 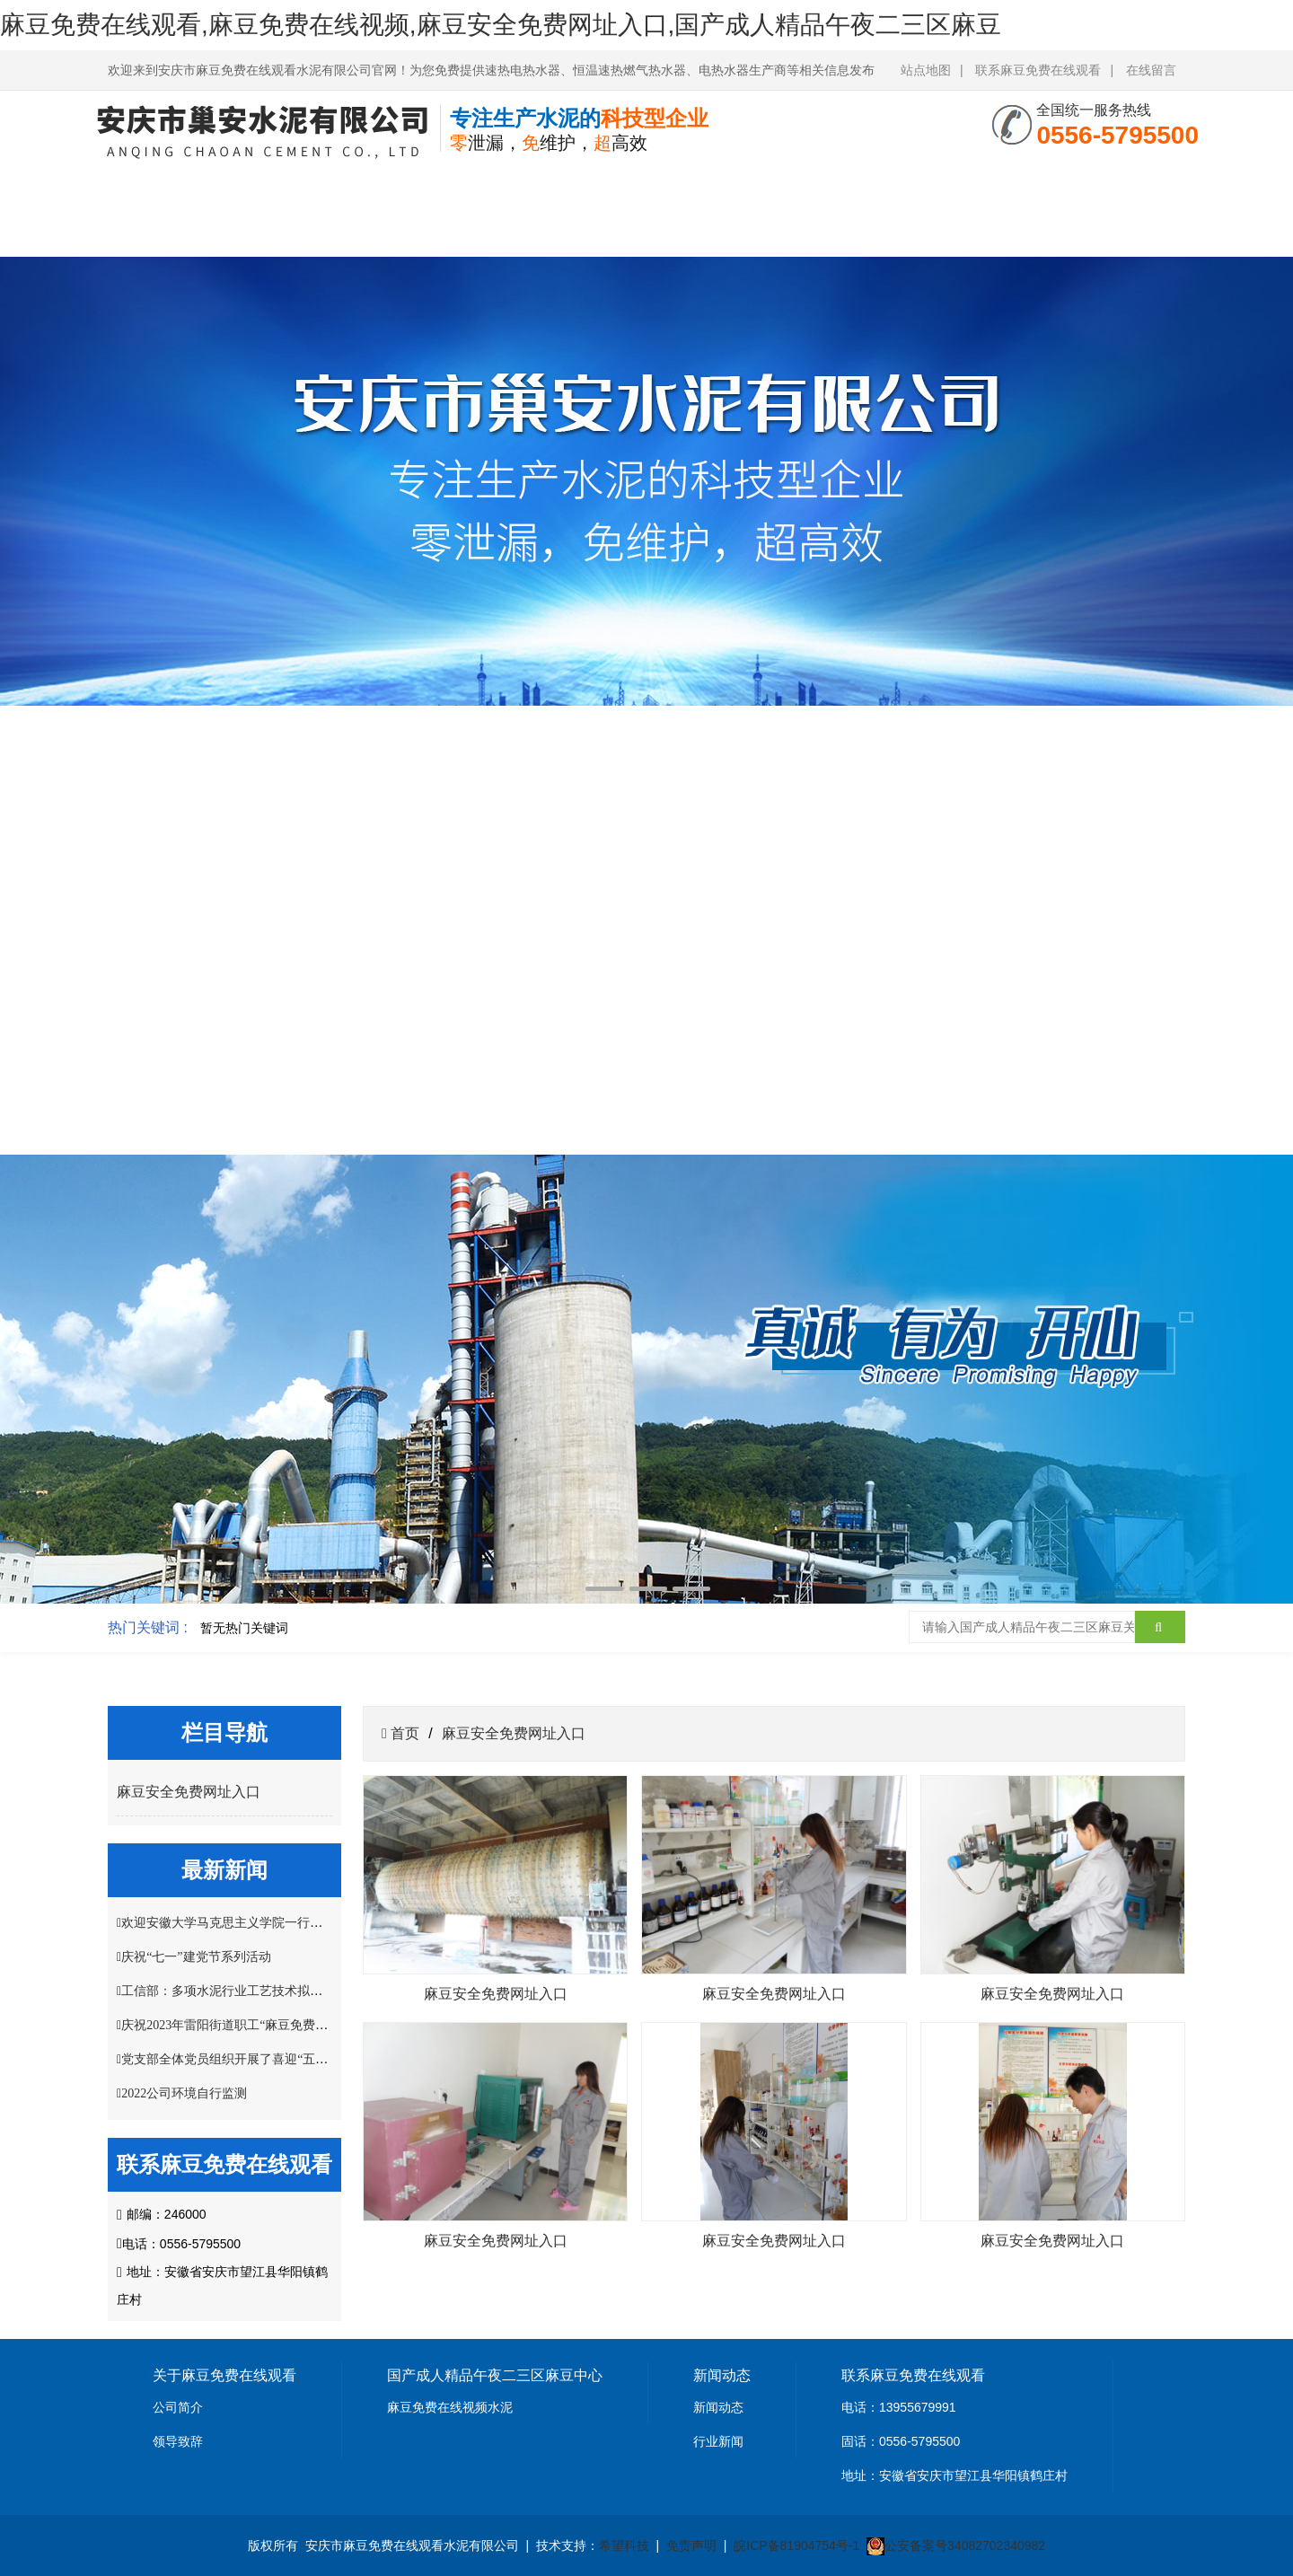 I want to click on 网站首页, so click(x=168, y=186).